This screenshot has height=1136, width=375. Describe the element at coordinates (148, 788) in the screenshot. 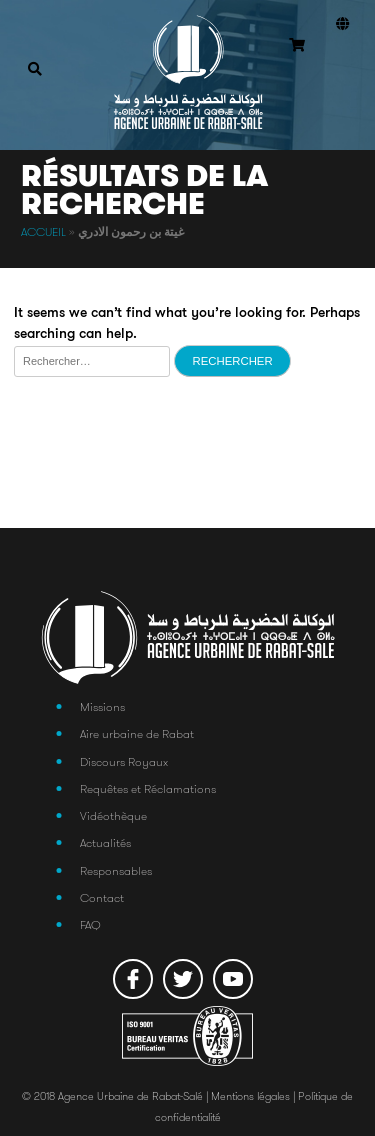

I see `Requêtes et Réclamations` at that location.